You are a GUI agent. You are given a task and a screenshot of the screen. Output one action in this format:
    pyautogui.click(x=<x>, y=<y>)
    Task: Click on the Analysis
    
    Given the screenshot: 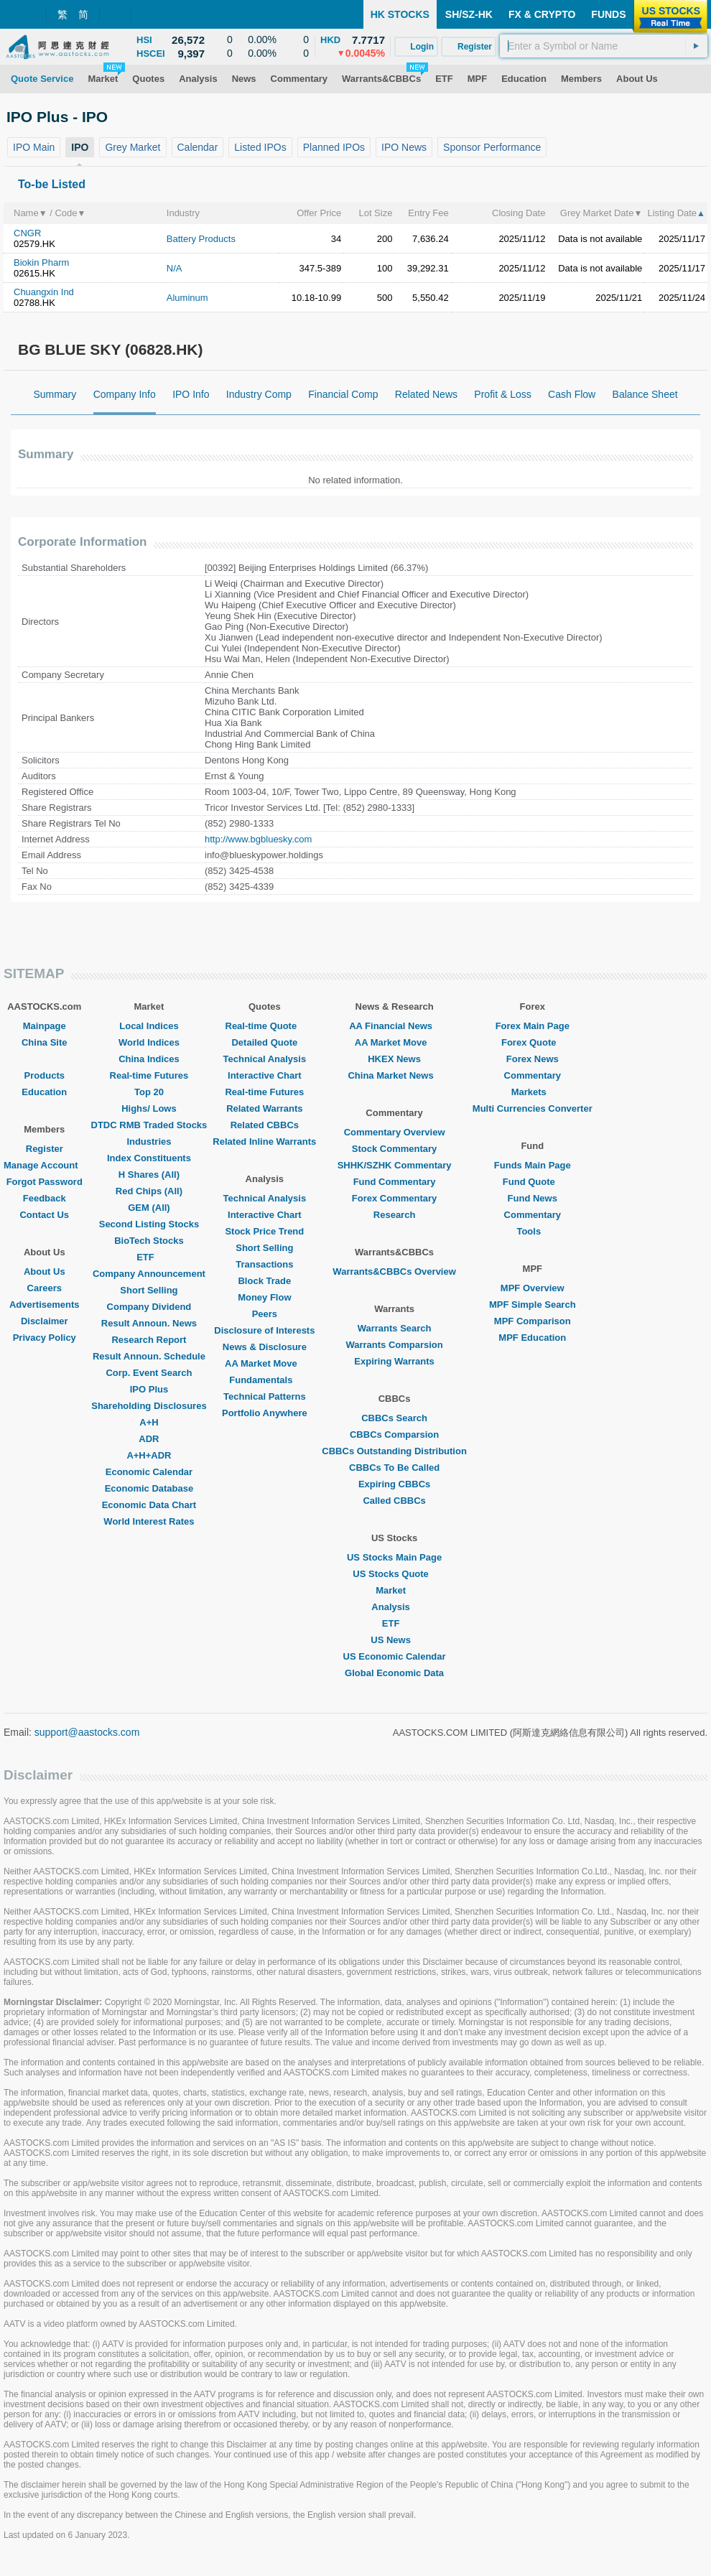 What is the action you would take?
    pyautogui.click(x=394, y=1606)
    